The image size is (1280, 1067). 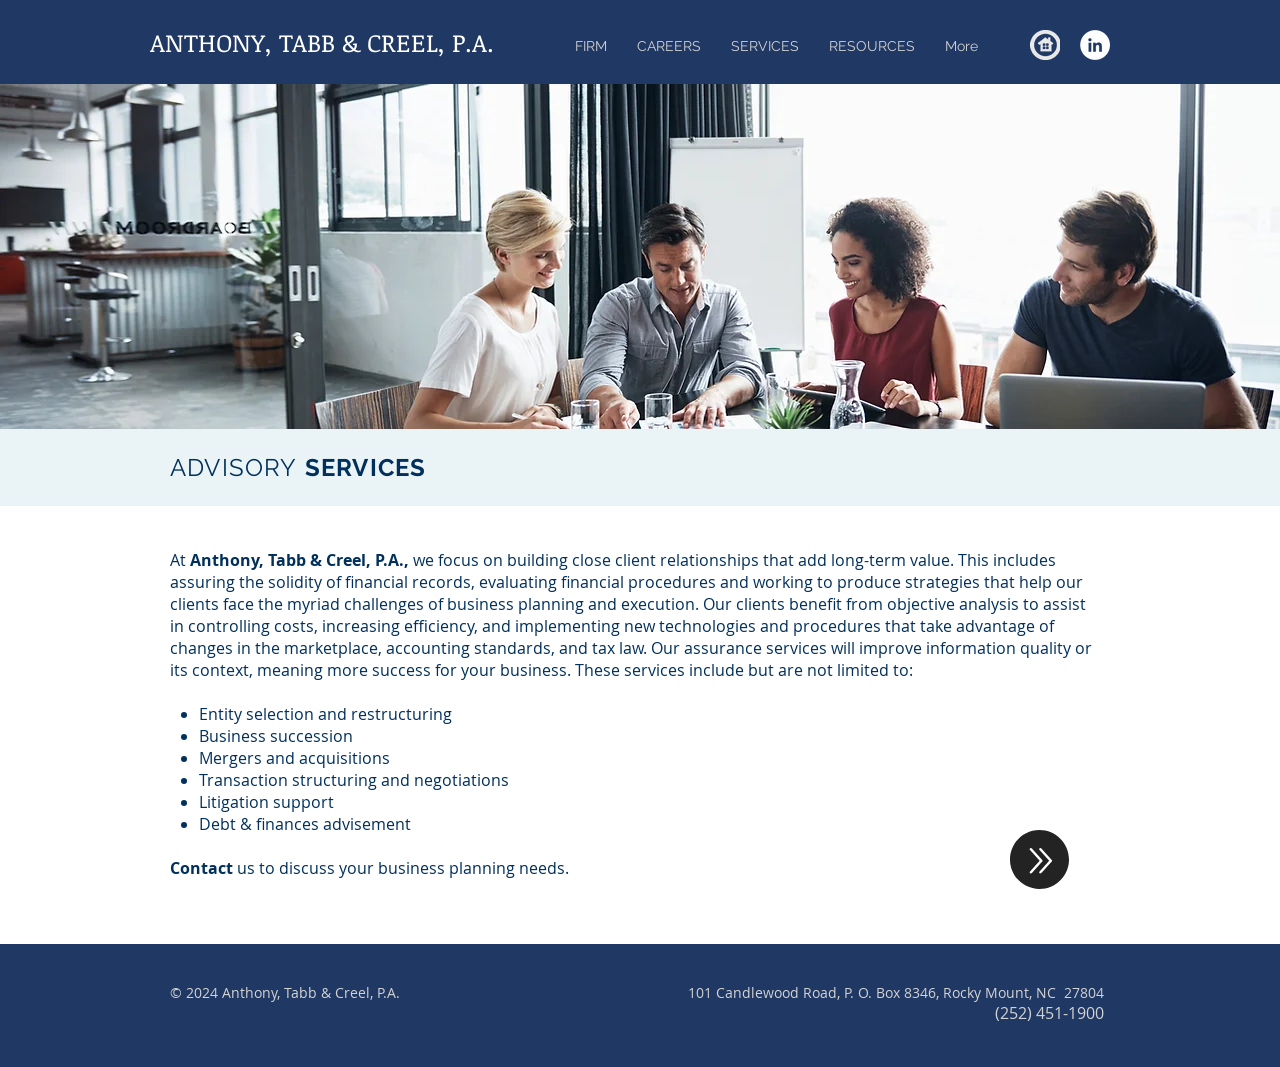 I want to click on [LinkedIn - White Circle], so click(x=1095, y=45).